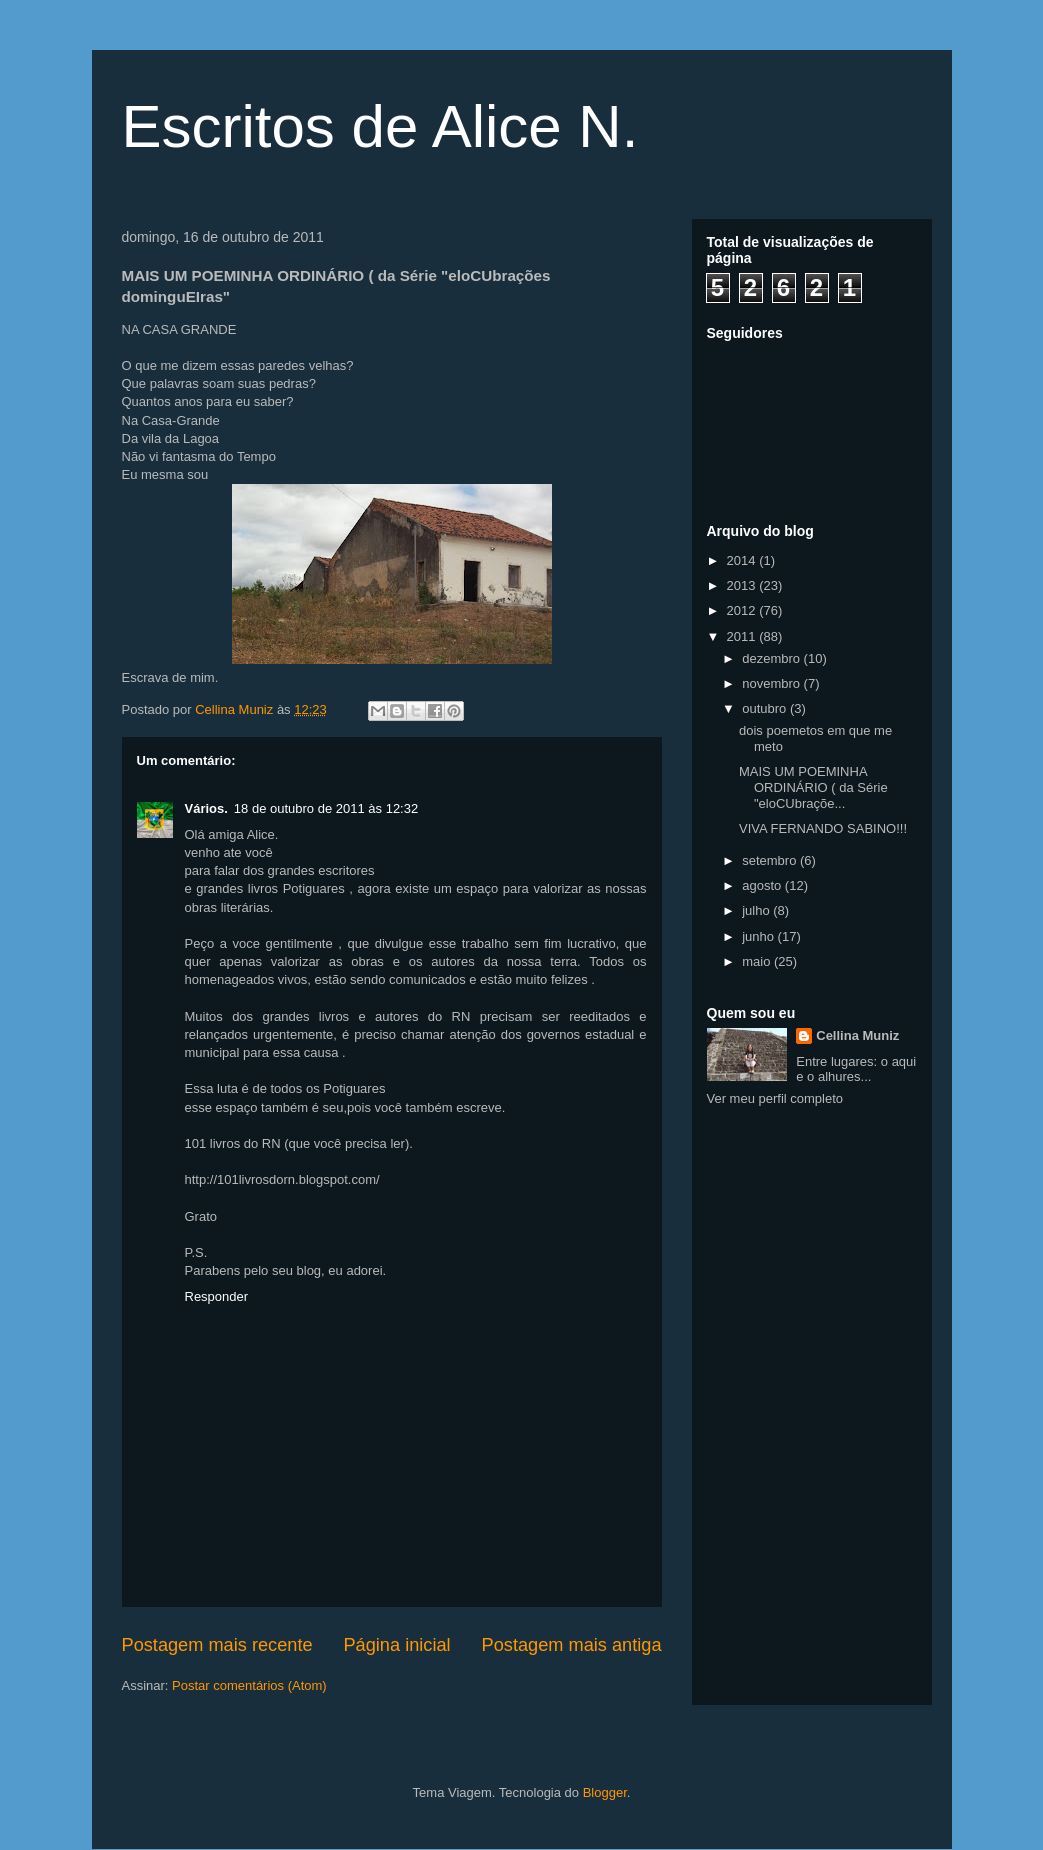  I want to click on outubro, so click(766, 708).